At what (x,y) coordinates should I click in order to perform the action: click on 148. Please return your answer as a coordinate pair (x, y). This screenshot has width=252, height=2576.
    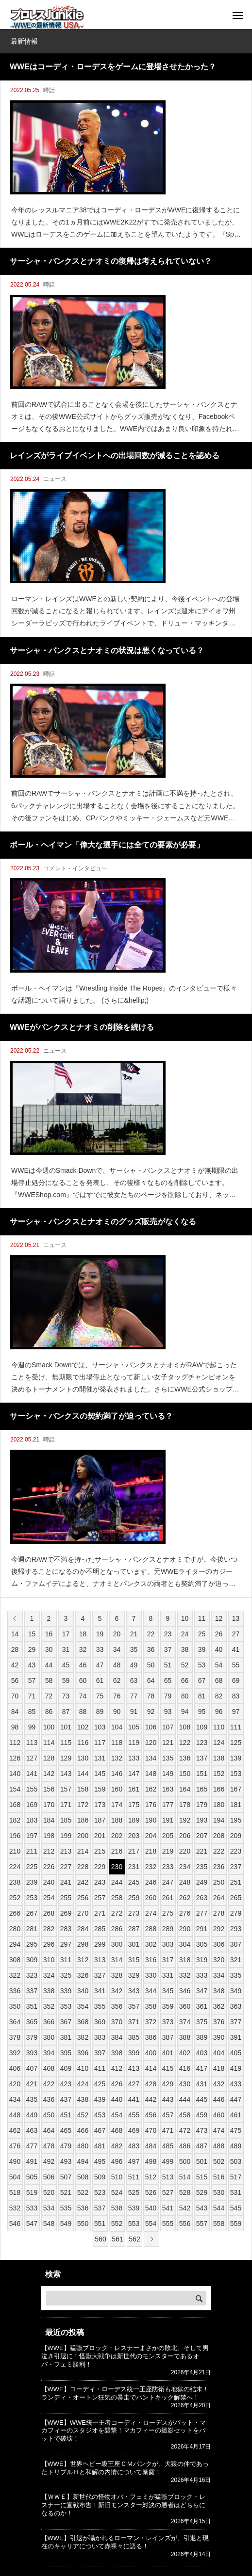
    Looking at the image, I should click on (150, 1773).